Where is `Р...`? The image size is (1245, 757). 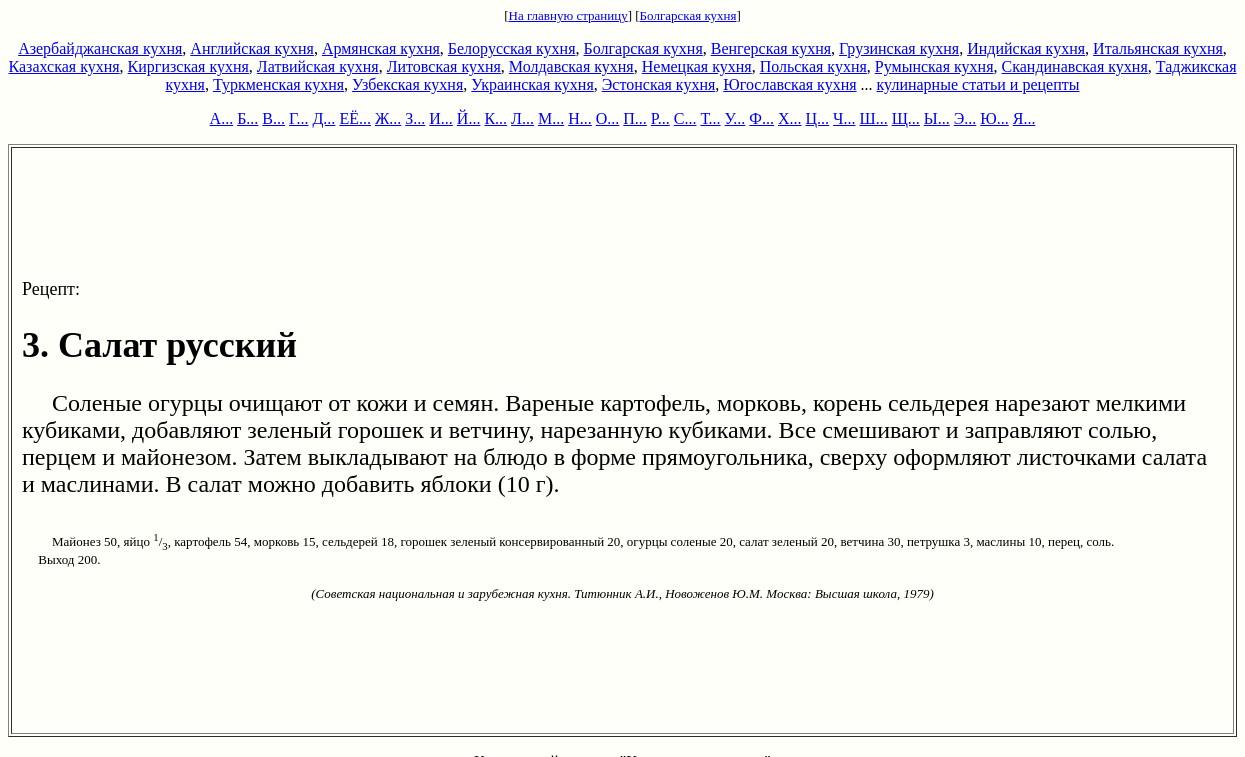 Р... is located at coordinates (660, 118).